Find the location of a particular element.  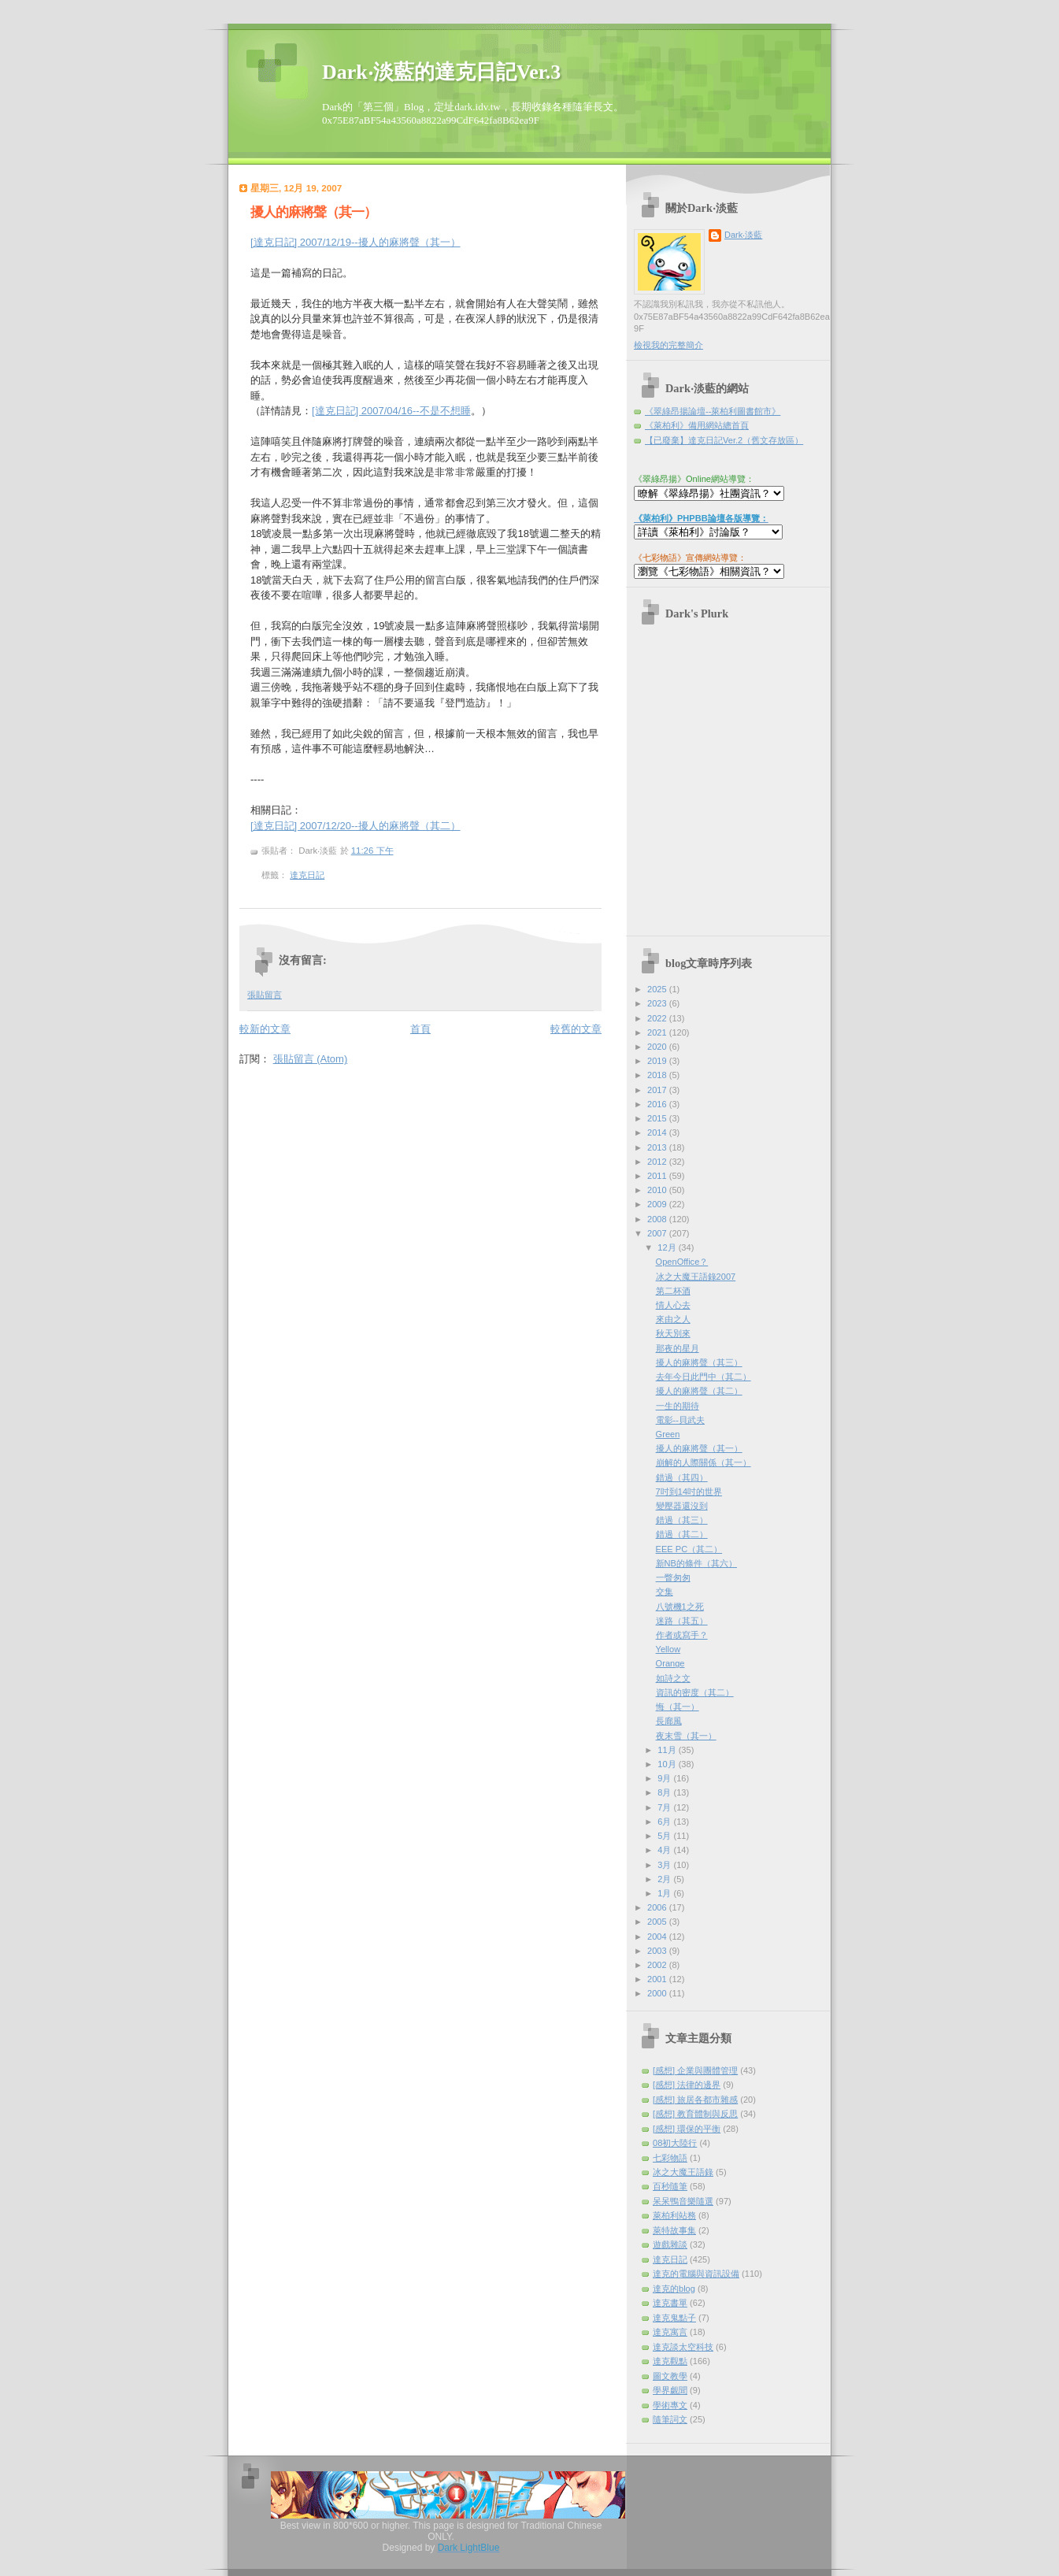

較新的文章 is located at coordinates (265, 1029).